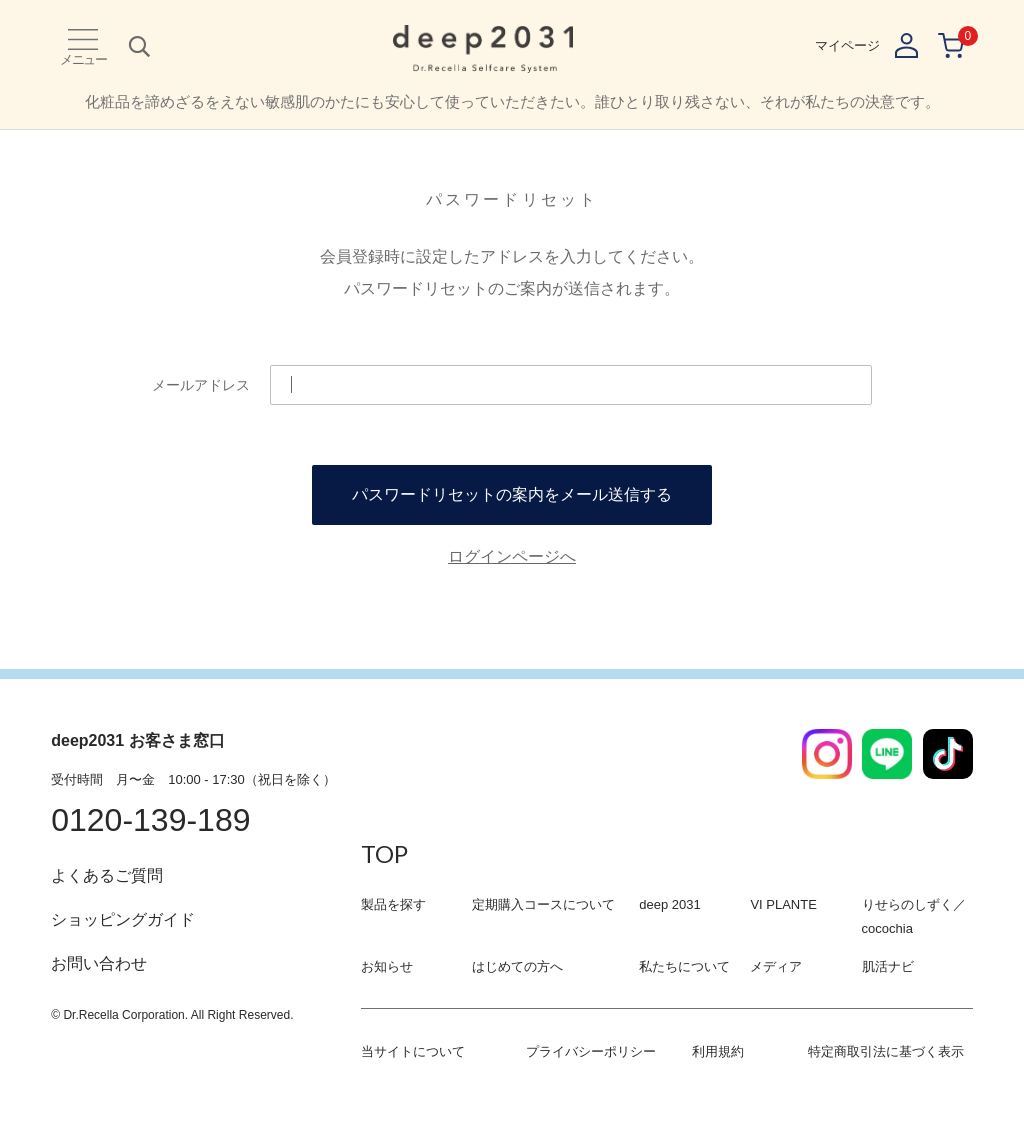 This screenshot has width=1024, height=1123. I want to click on ショッピングガイド, so click(123, 919).